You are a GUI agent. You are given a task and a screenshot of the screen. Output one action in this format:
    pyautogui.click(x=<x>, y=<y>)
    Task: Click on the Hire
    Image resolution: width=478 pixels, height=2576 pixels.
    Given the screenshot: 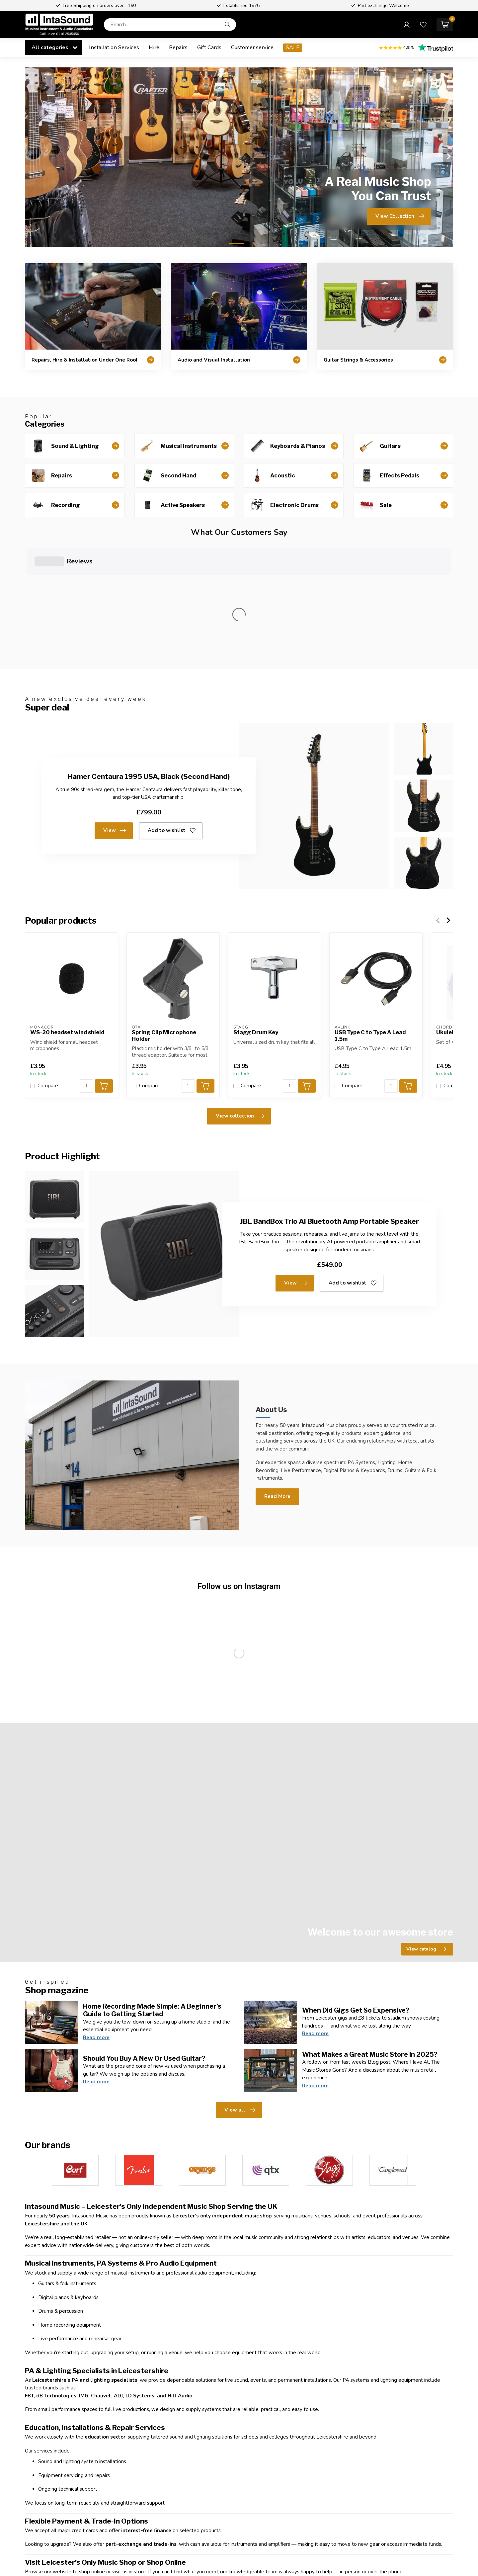 What is the action you would take?
    pyautogui.click(x=154, y=47)
    